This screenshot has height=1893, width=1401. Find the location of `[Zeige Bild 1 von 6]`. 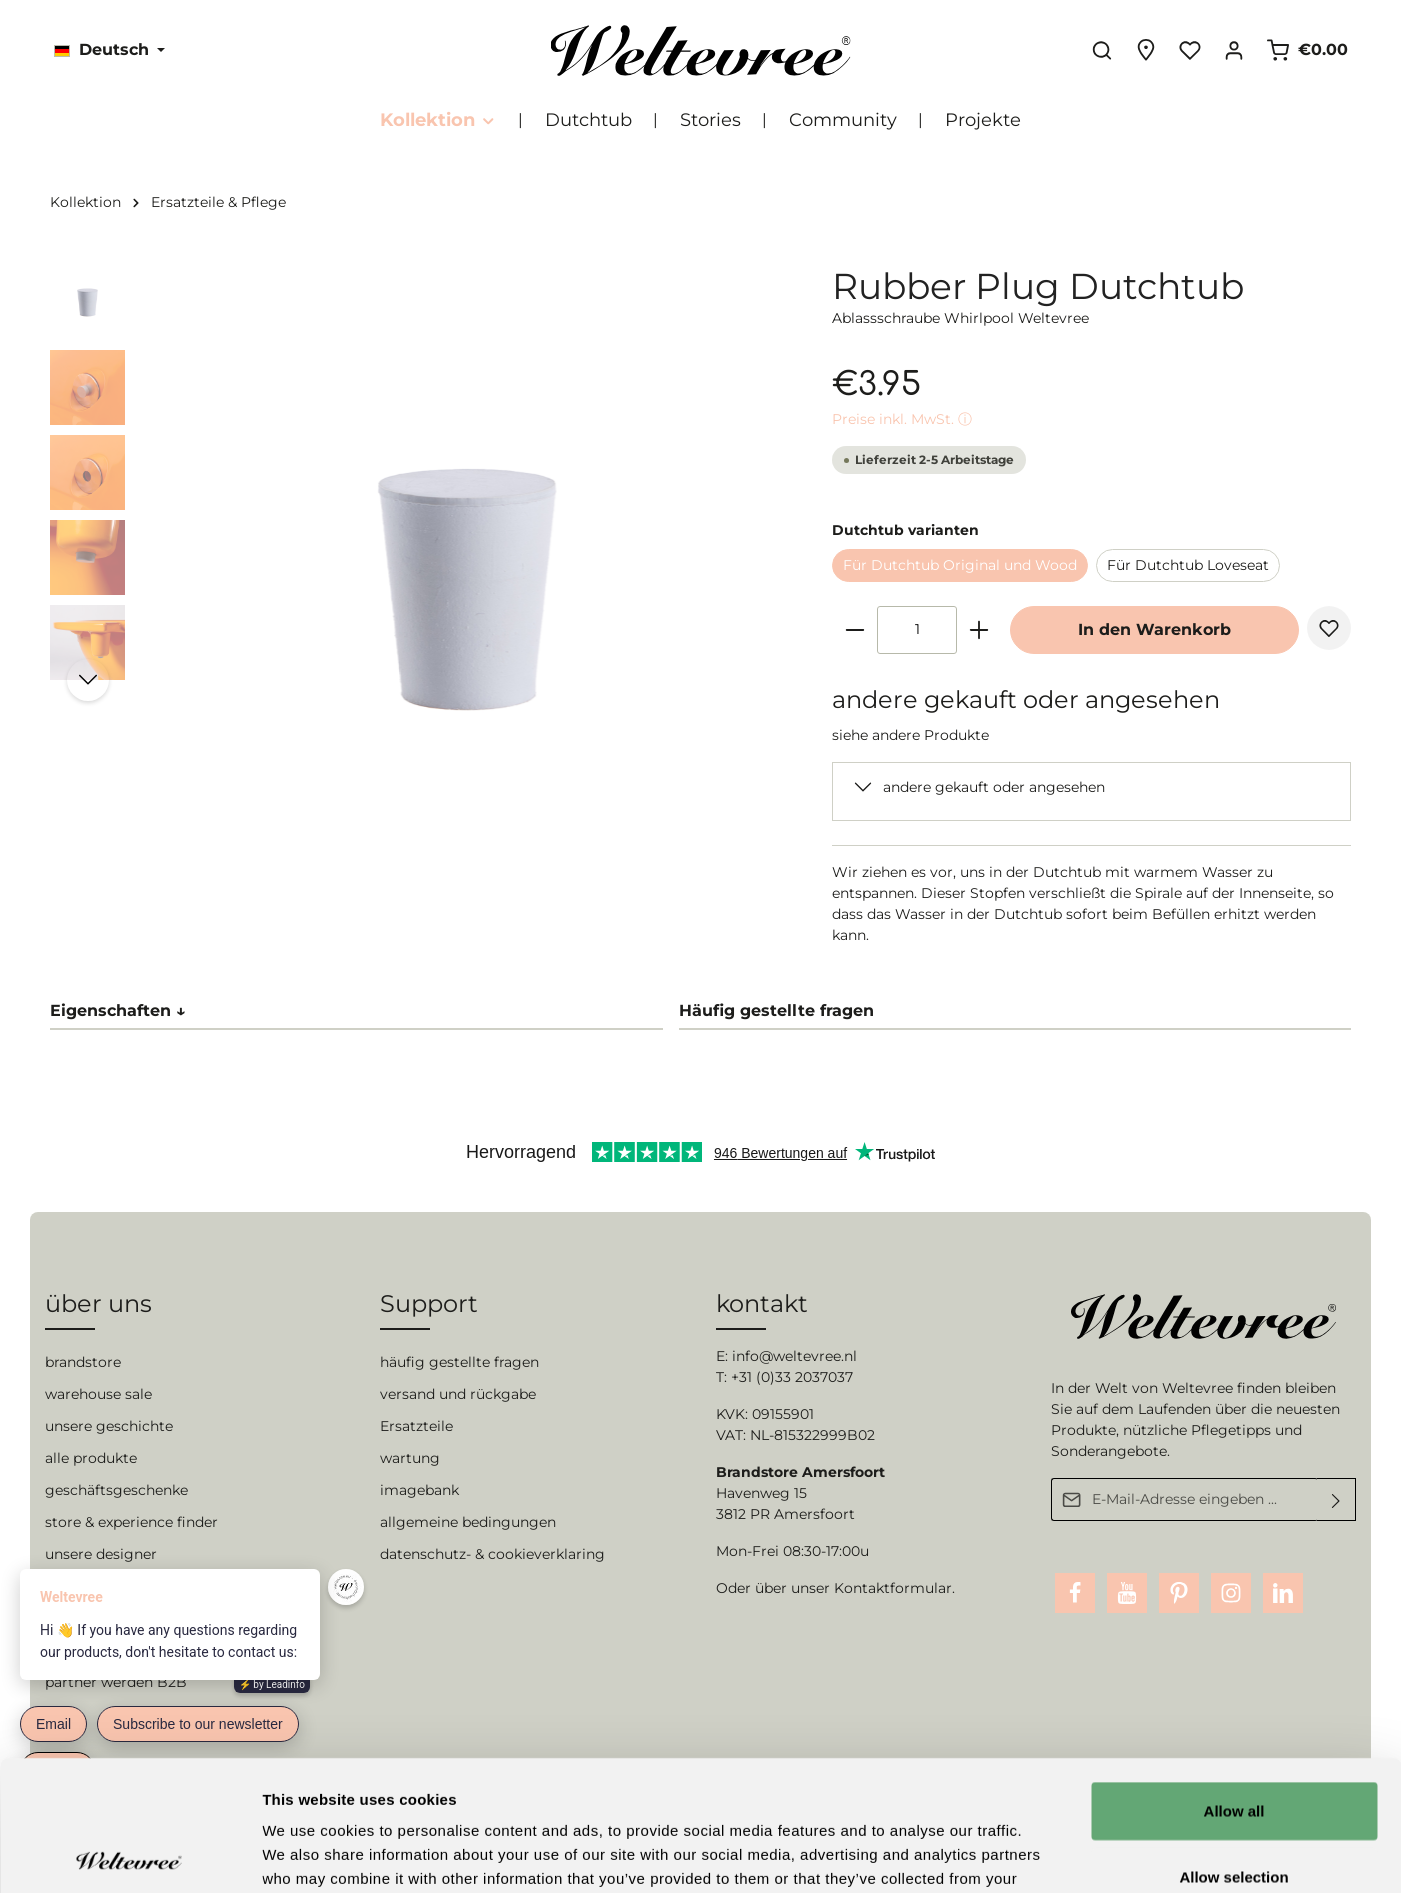

[Zeige Bild 1 von 6] is located at coordinates (390, 897).